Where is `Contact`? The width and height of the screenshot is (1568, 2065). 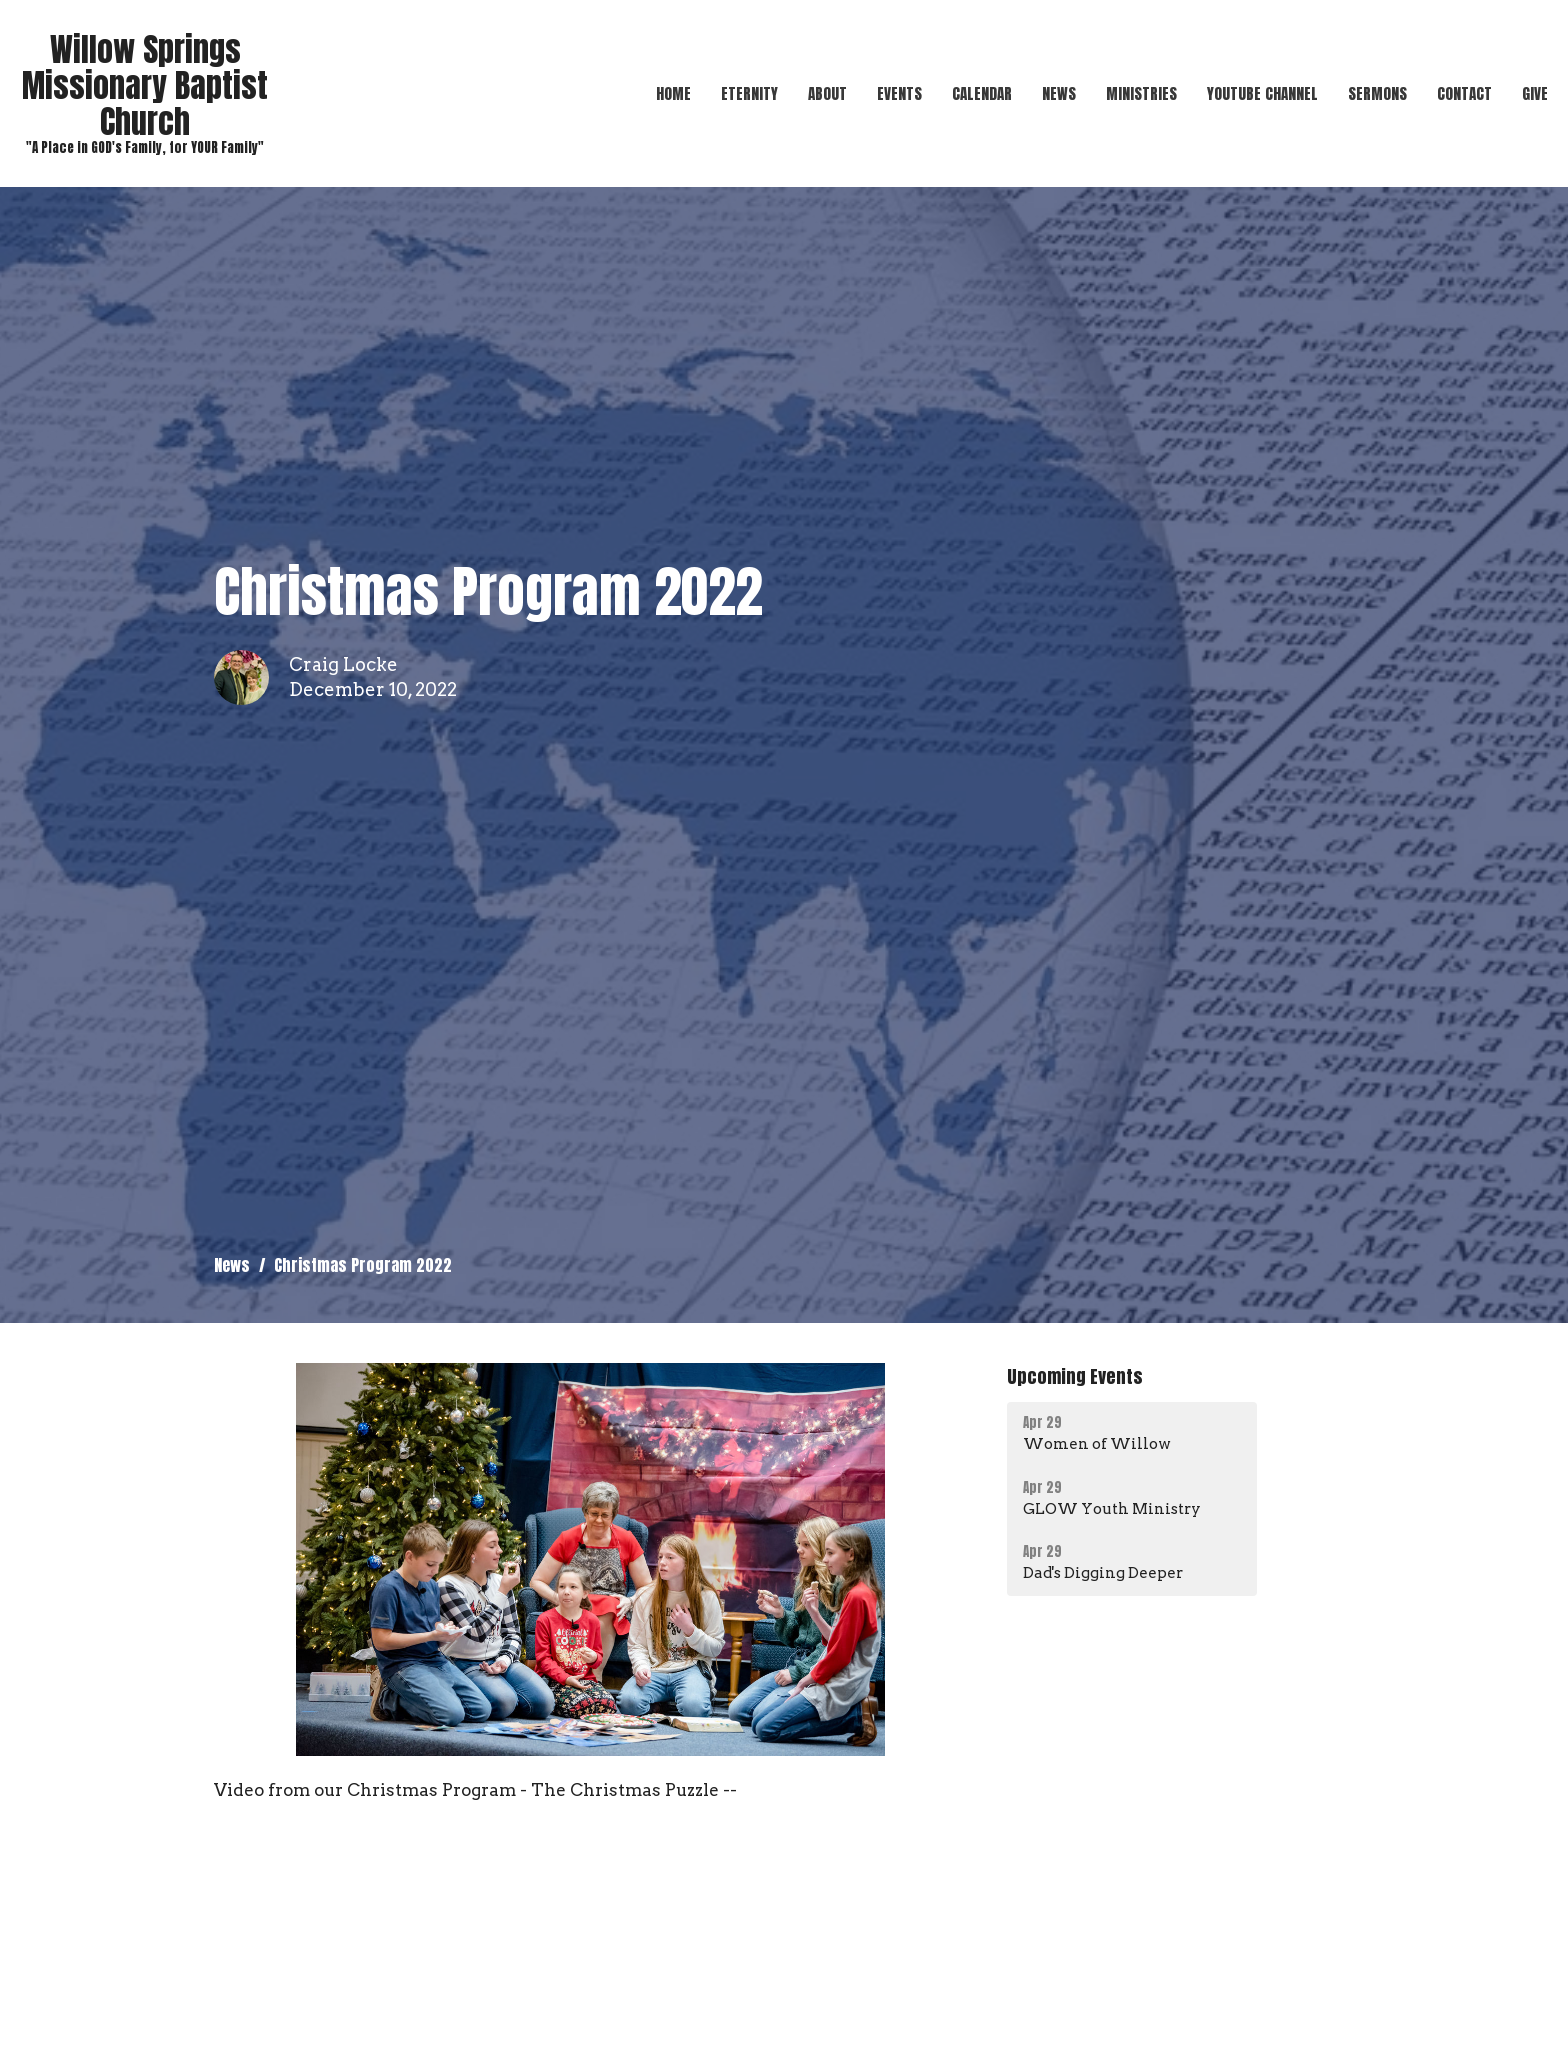 Contact is located at coordinates (1464, 93).